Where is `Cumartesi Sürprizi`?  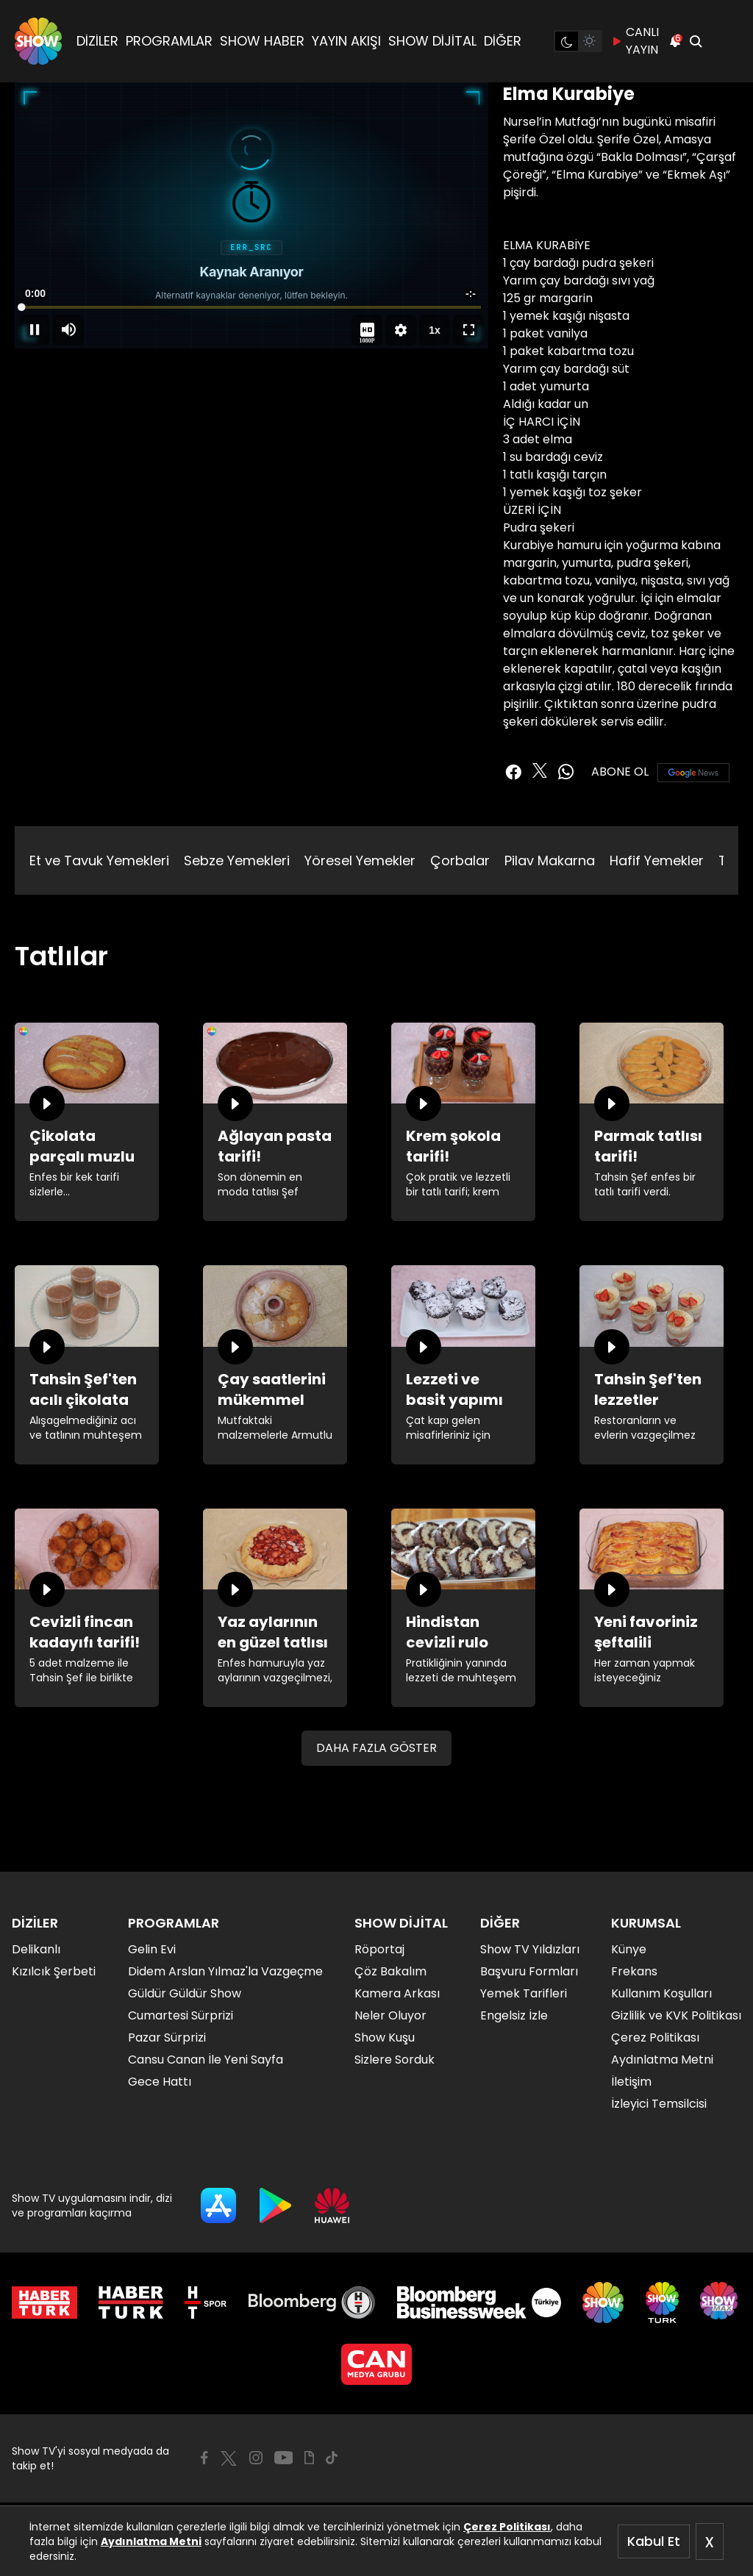 Cumartesi Sürprizi is located at coordinates (180, 2015).